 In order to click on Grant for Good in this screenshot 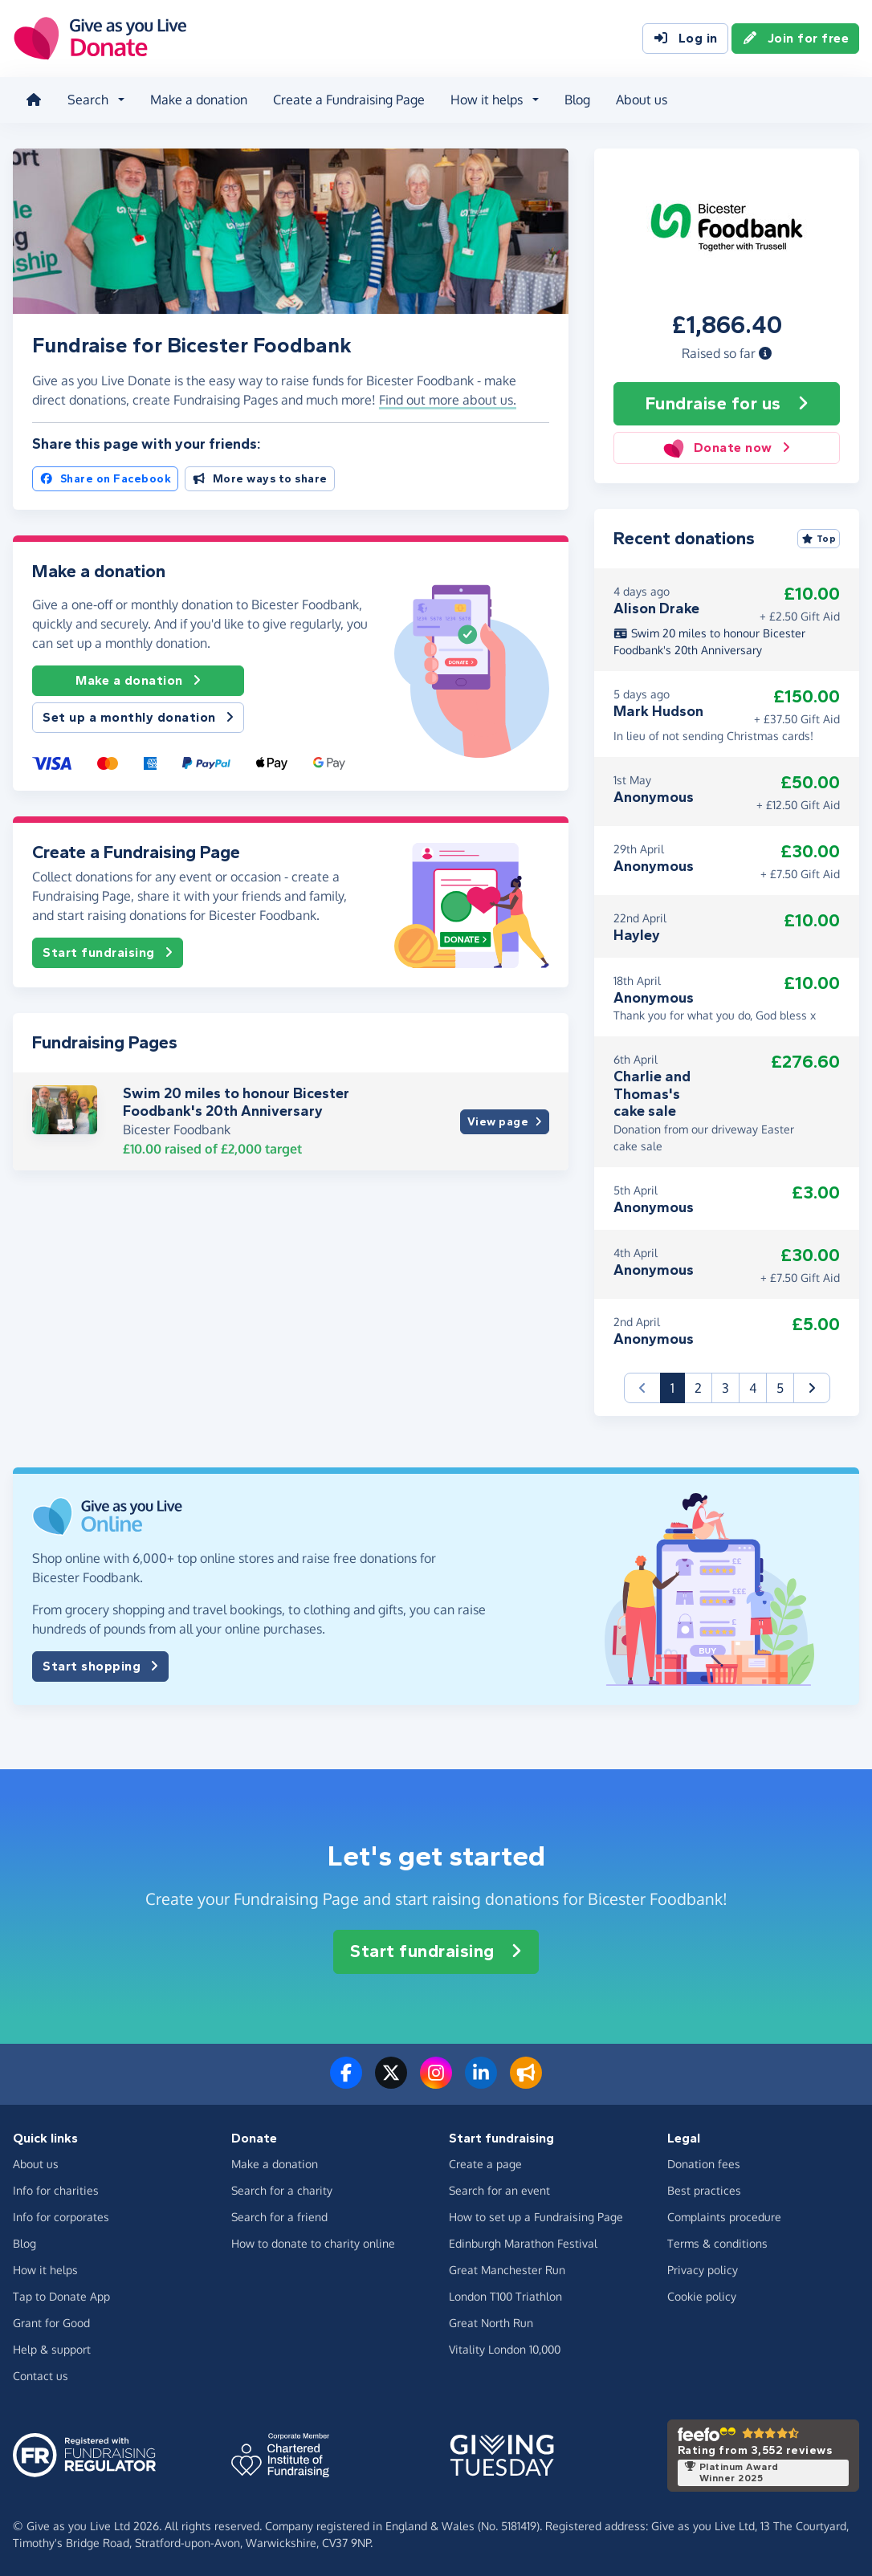, I will do `click(51, 2322)`.